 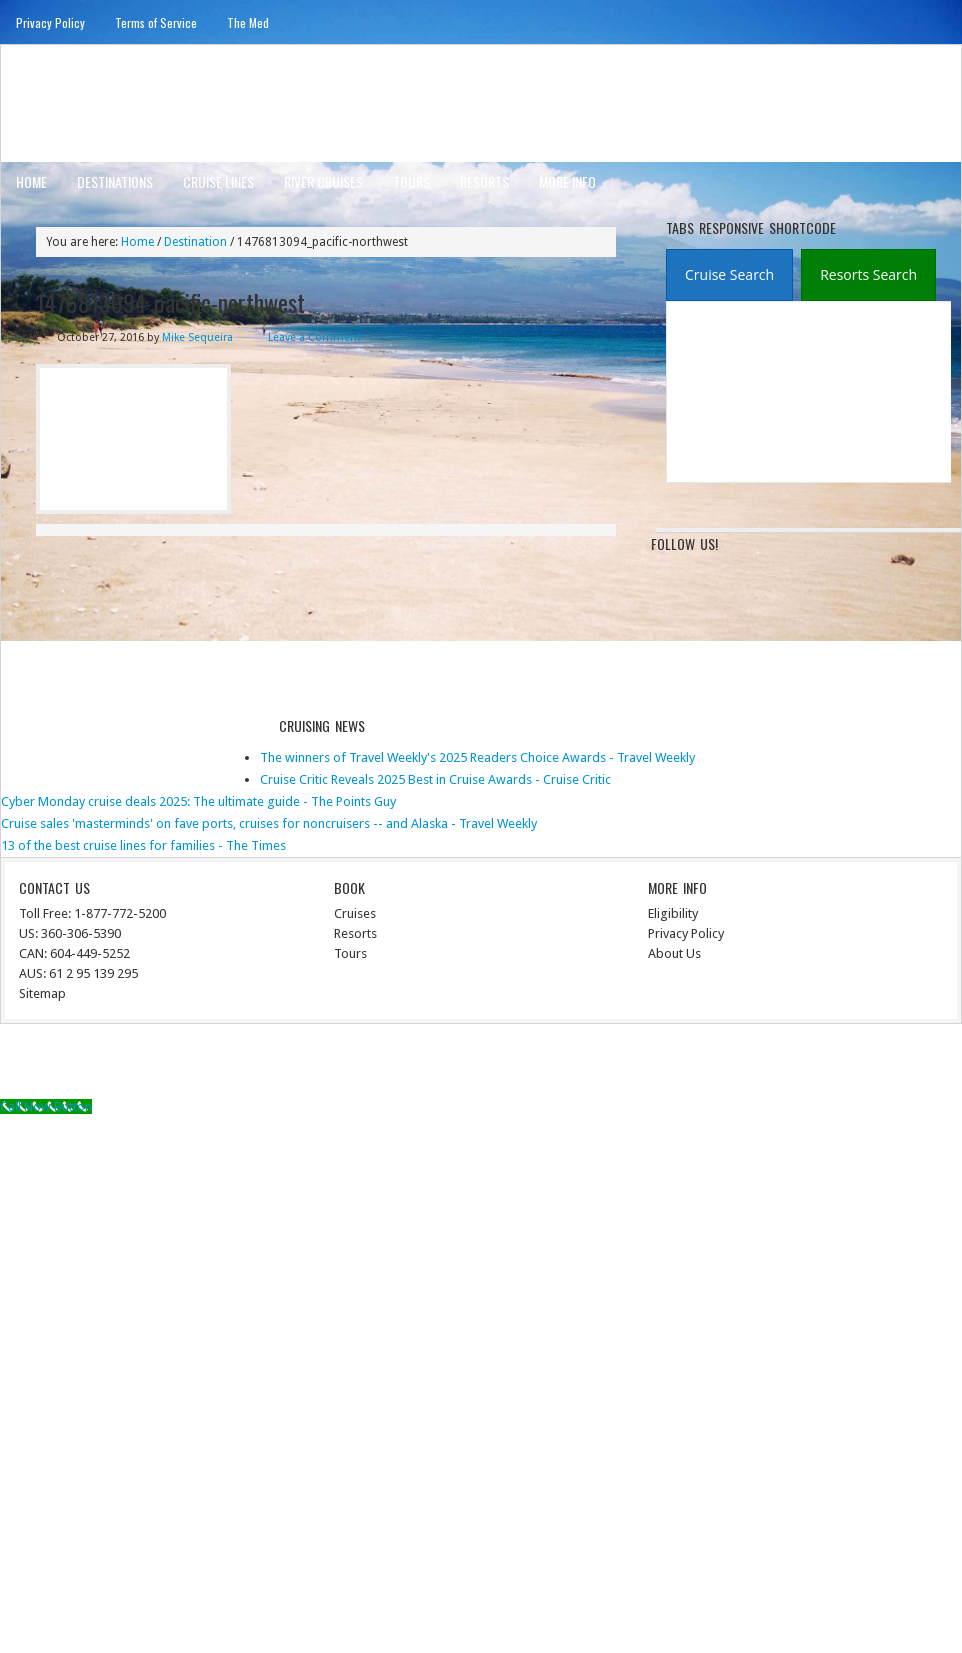 I want to click on Privacy Policy, so click(x=50, y=22).